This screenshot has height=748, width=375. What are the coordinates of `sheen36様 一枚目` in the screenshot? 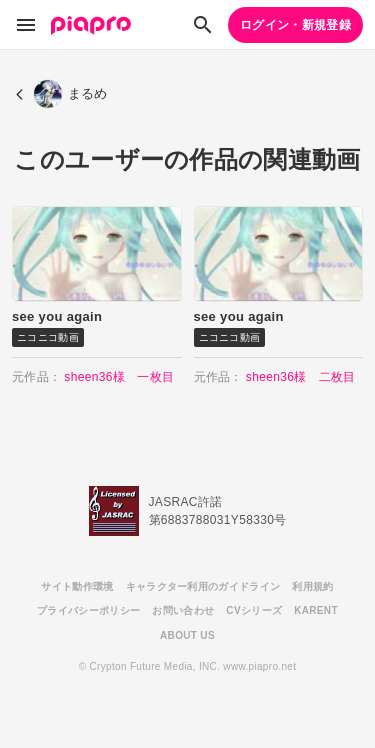 It's located at (119, 377).